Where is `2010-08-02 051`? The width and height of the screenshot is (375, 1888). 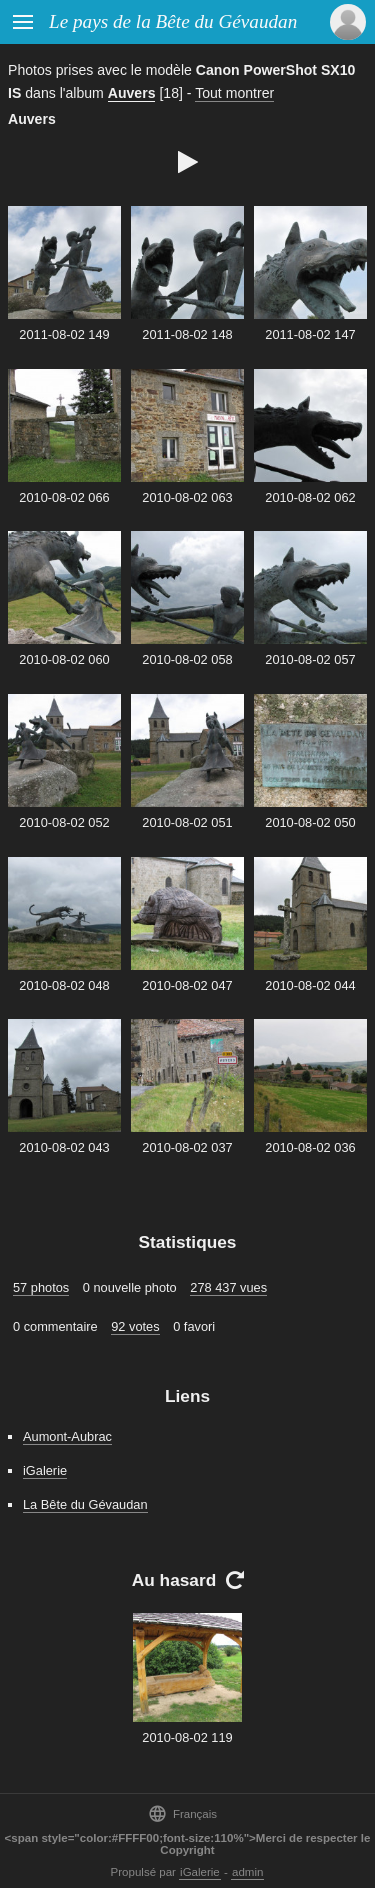
2010-08-02 051 is located at coordinates (187, 822).